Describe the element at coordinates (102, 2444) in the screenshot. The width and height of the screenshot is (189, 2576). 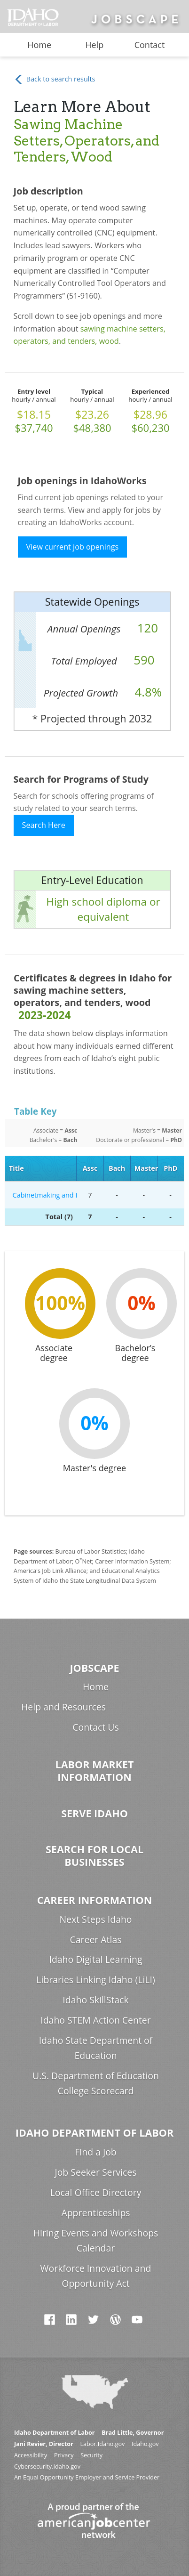
I see `Labor.Idaho.gov` at that location.